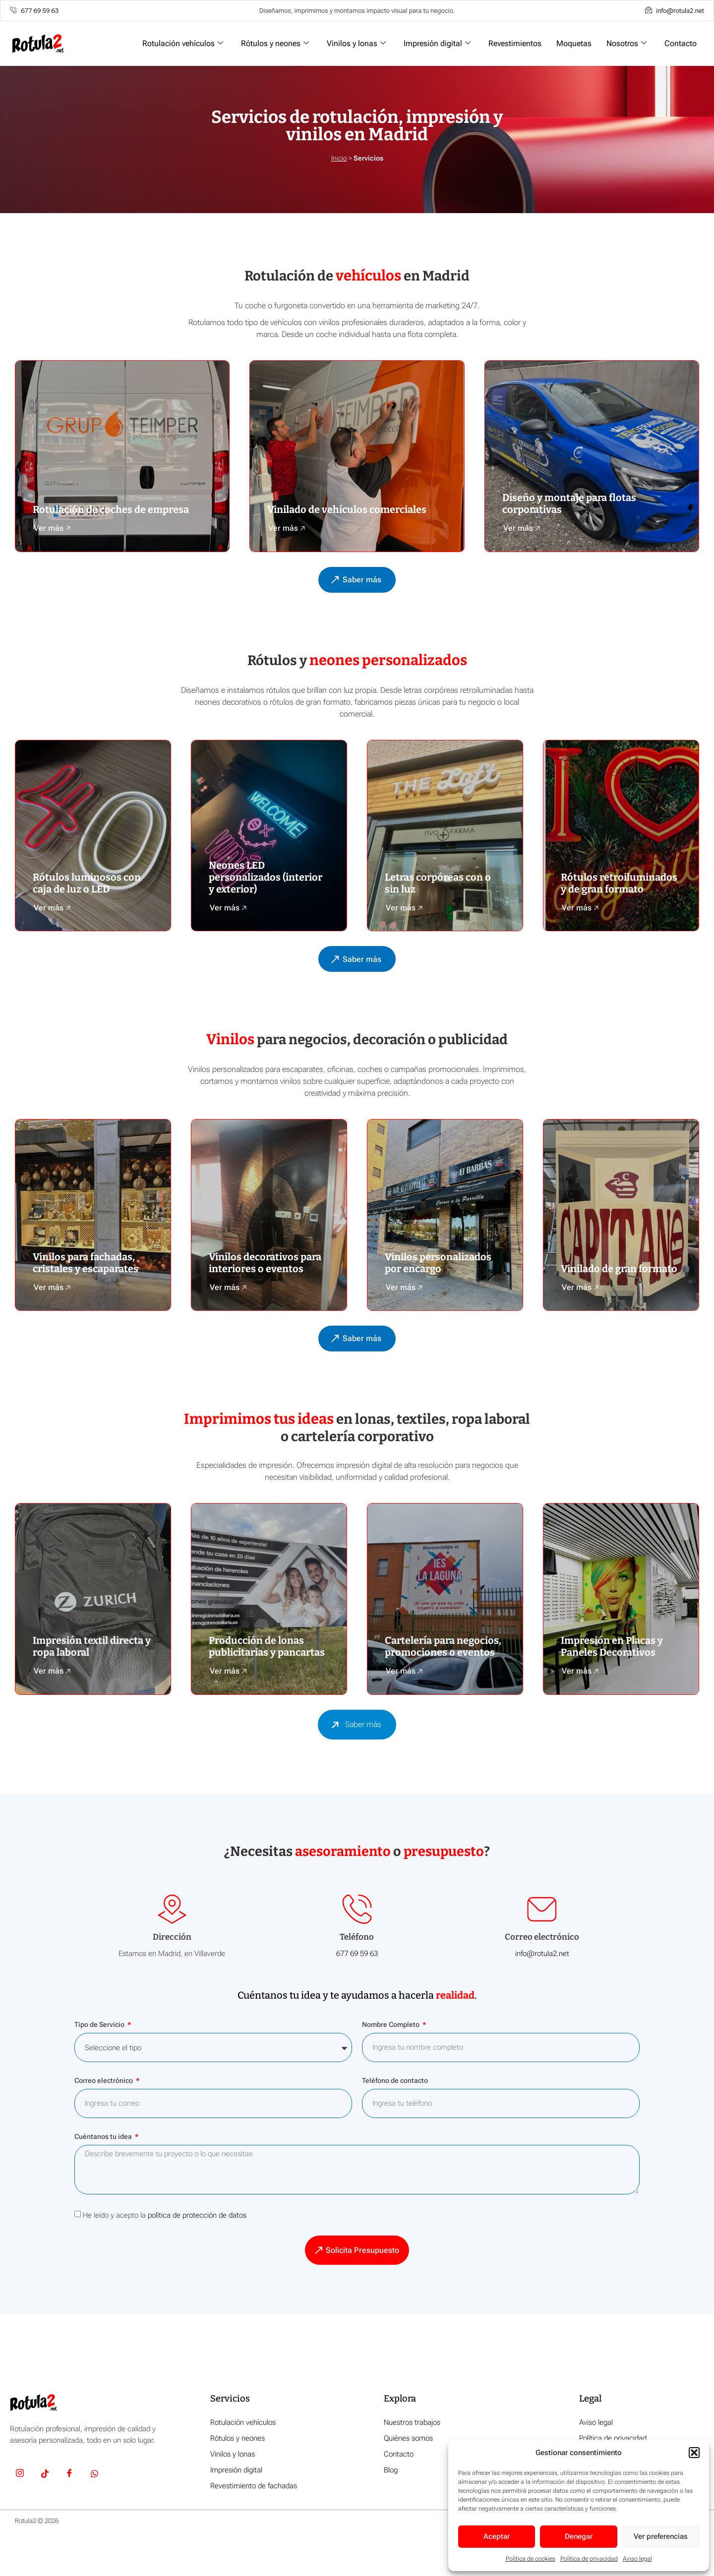  Describe the element at coordinates (275, 43) in the screenshot. I see `Rótulos y neones` at that location.